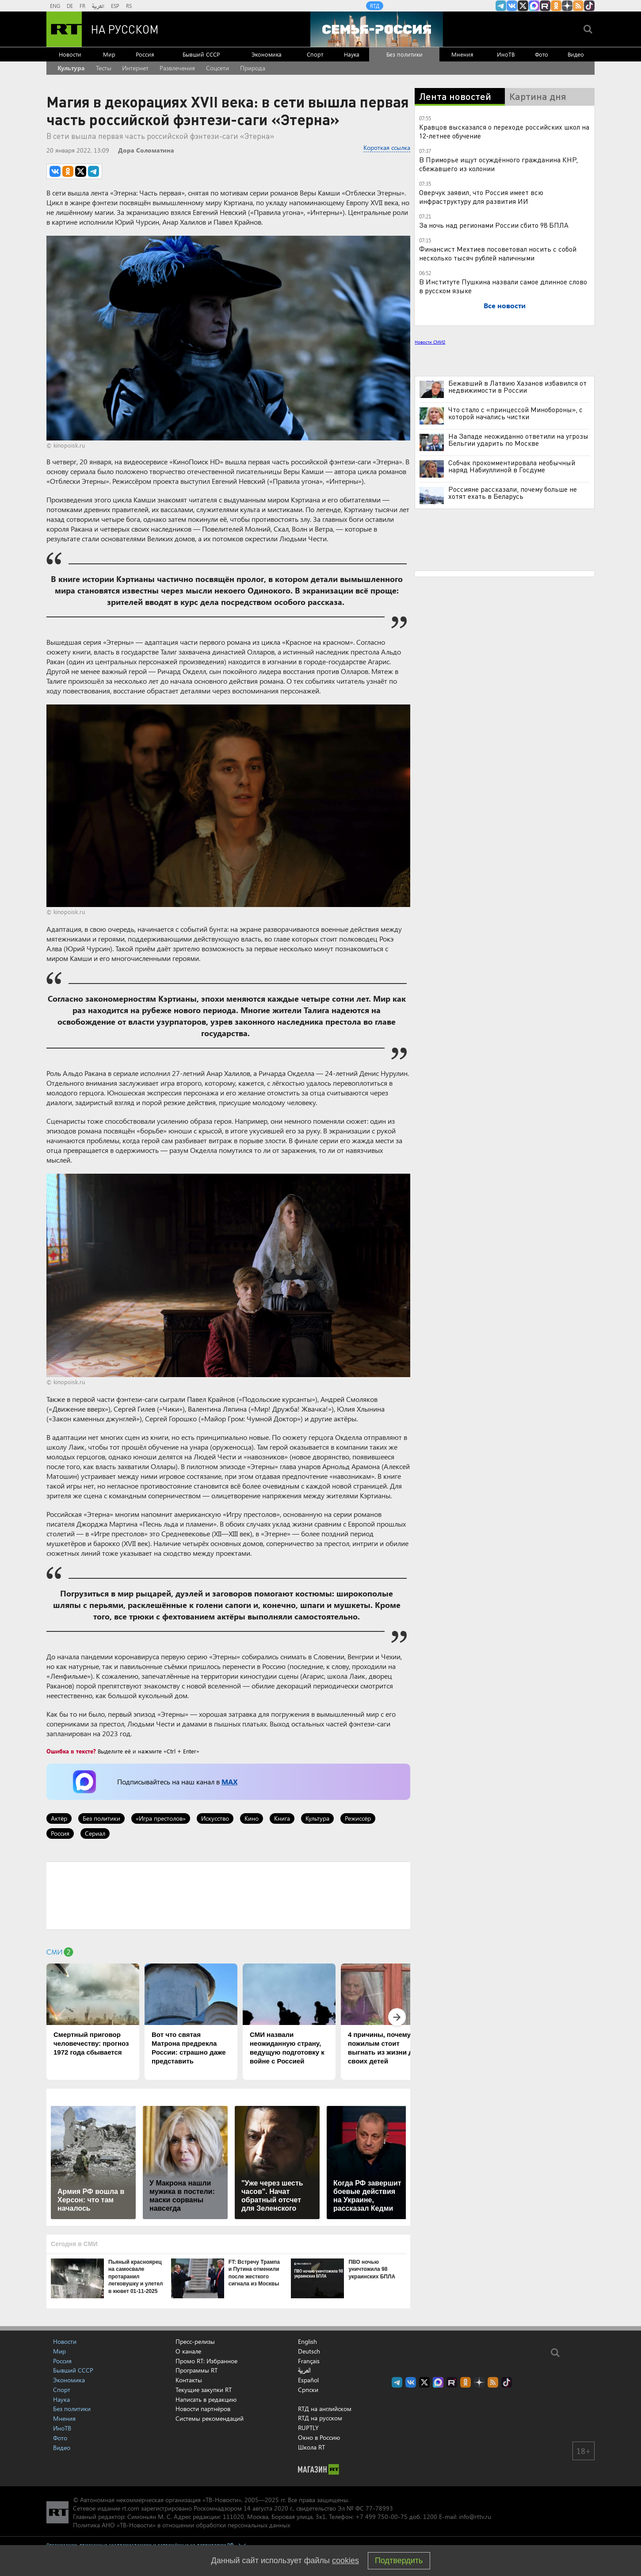 This screenshot has width=641, height=2576. I want to click on Без политики, so click(404, 54).